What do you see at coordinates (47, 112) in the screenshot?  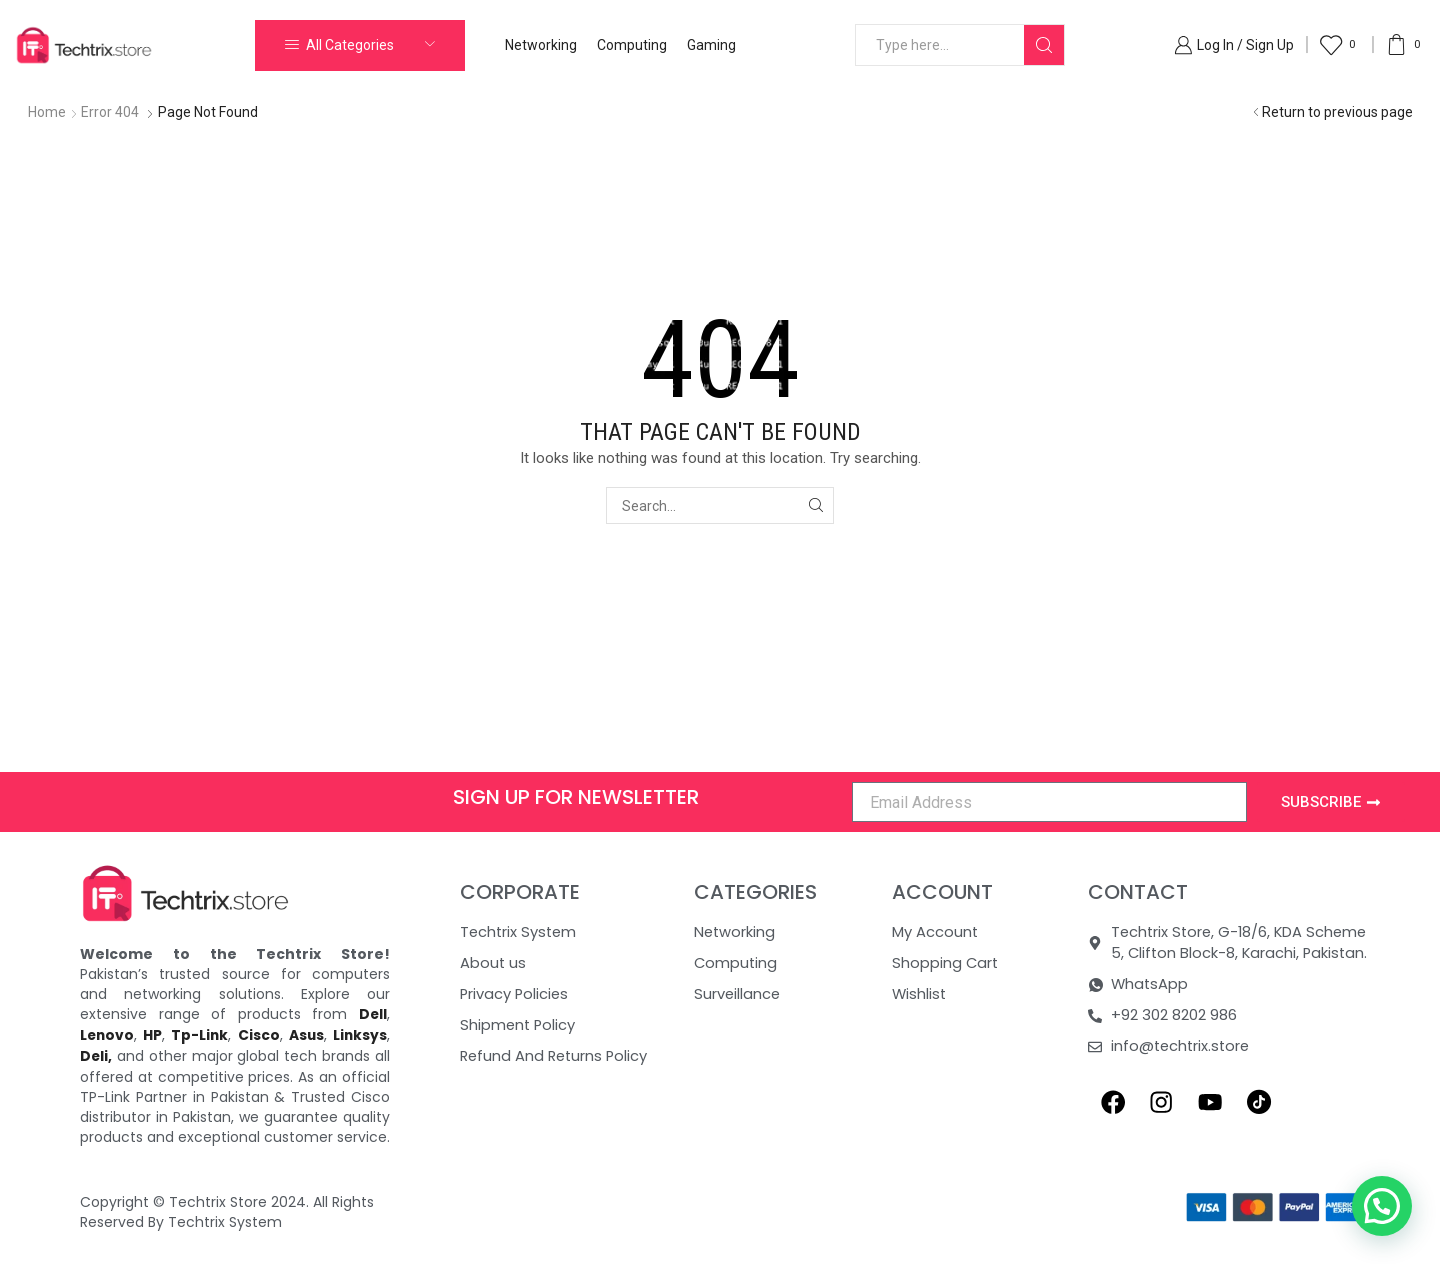 I see `Home` at bounding box center [47, 112].